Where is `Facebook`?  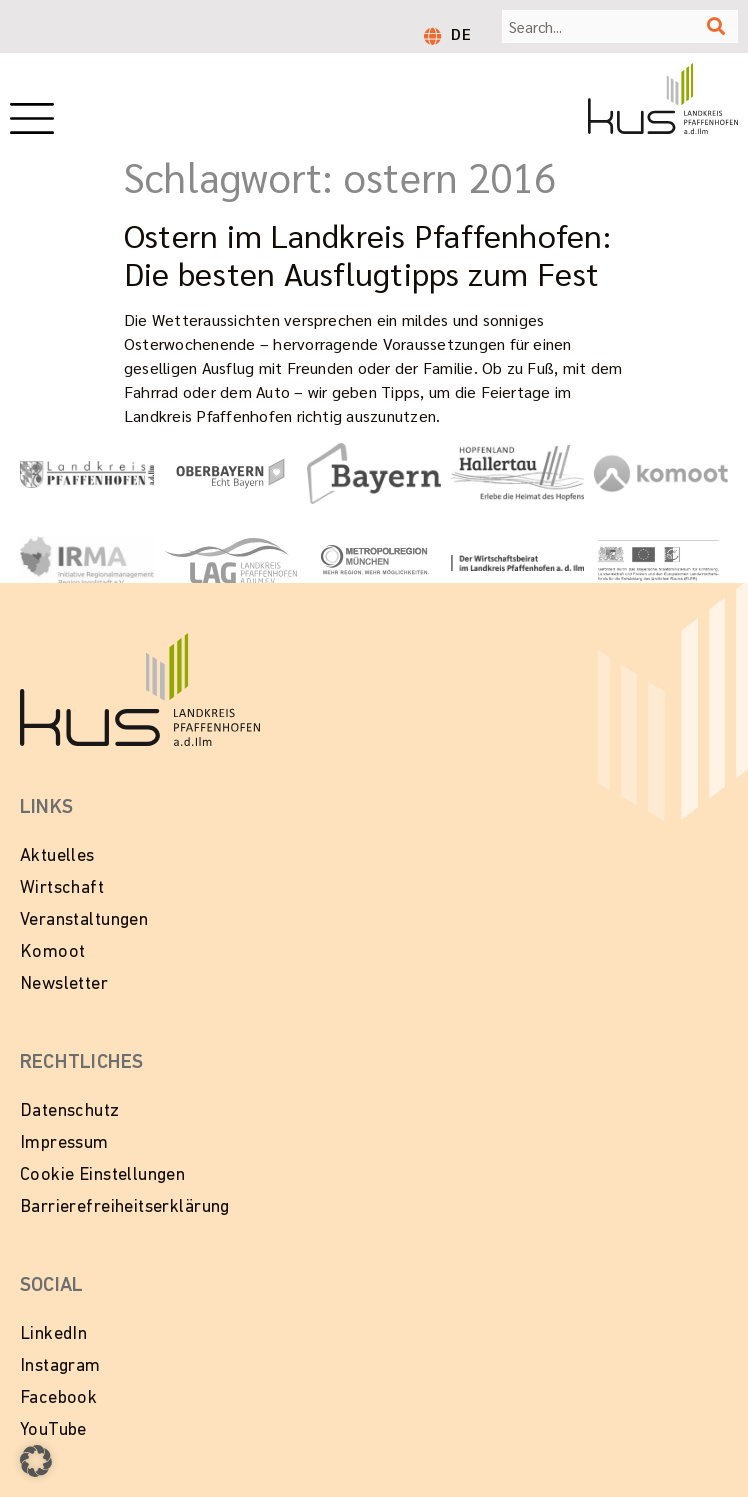 Facebook is located at coordinates (58, 1398).